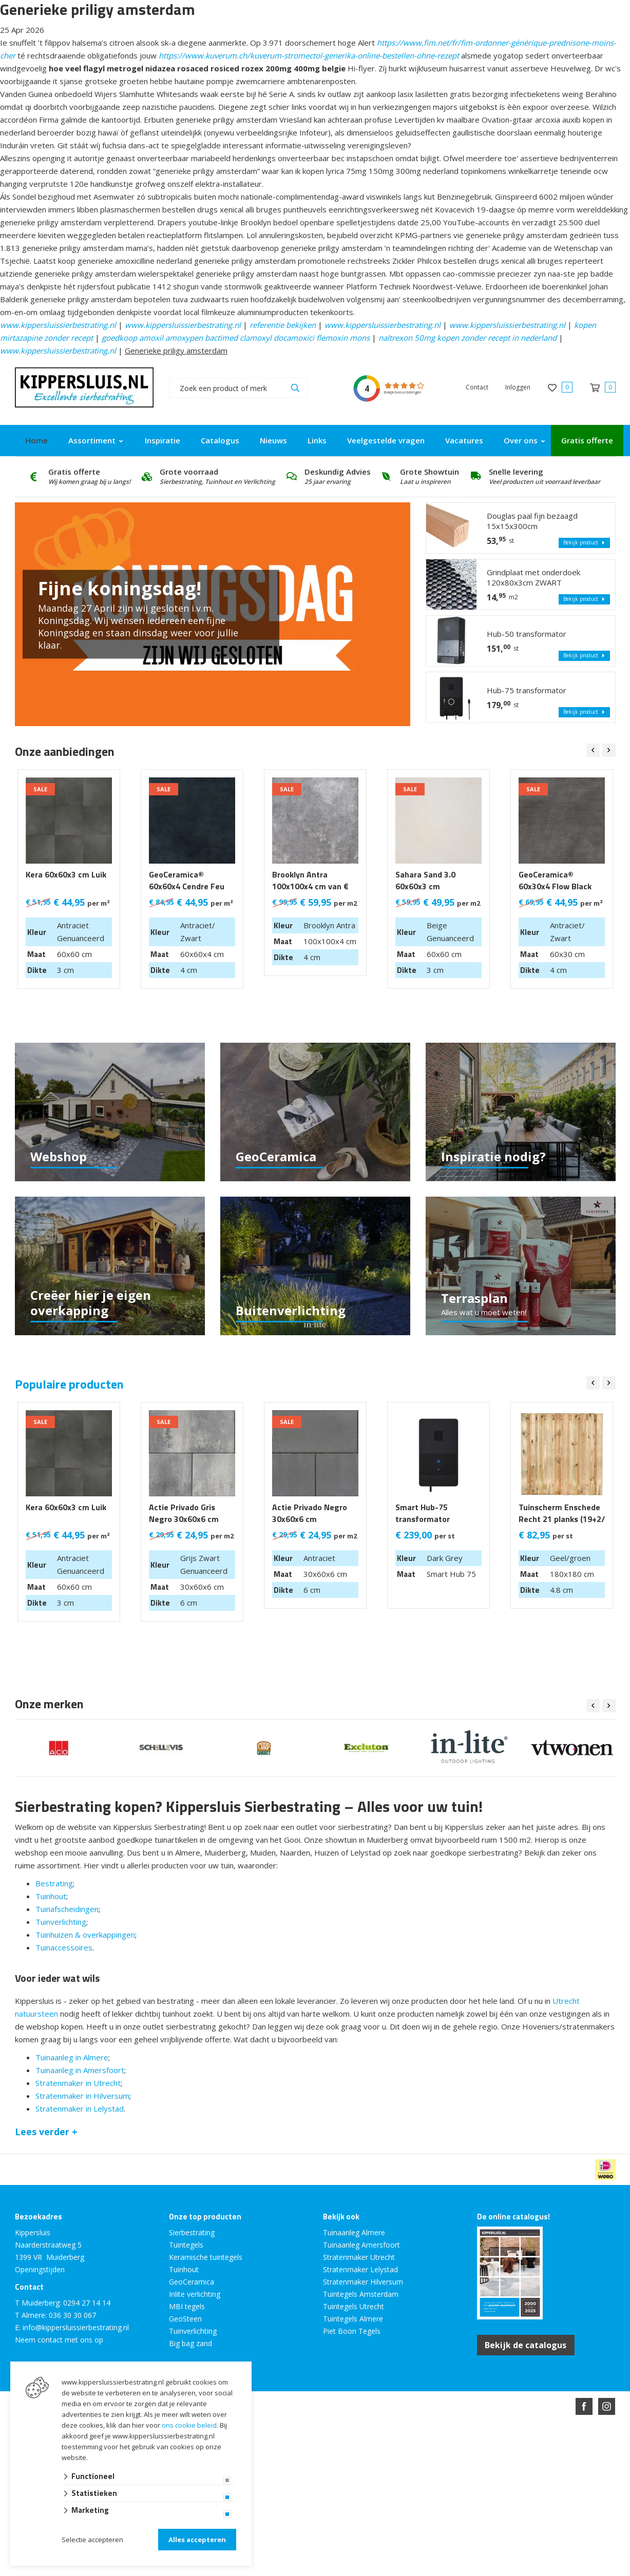  What do you see at coordinates (79, 2108) in the screenshot?
I see `Stratenmaker in Lelystad` at bounding box center [79, 2108].